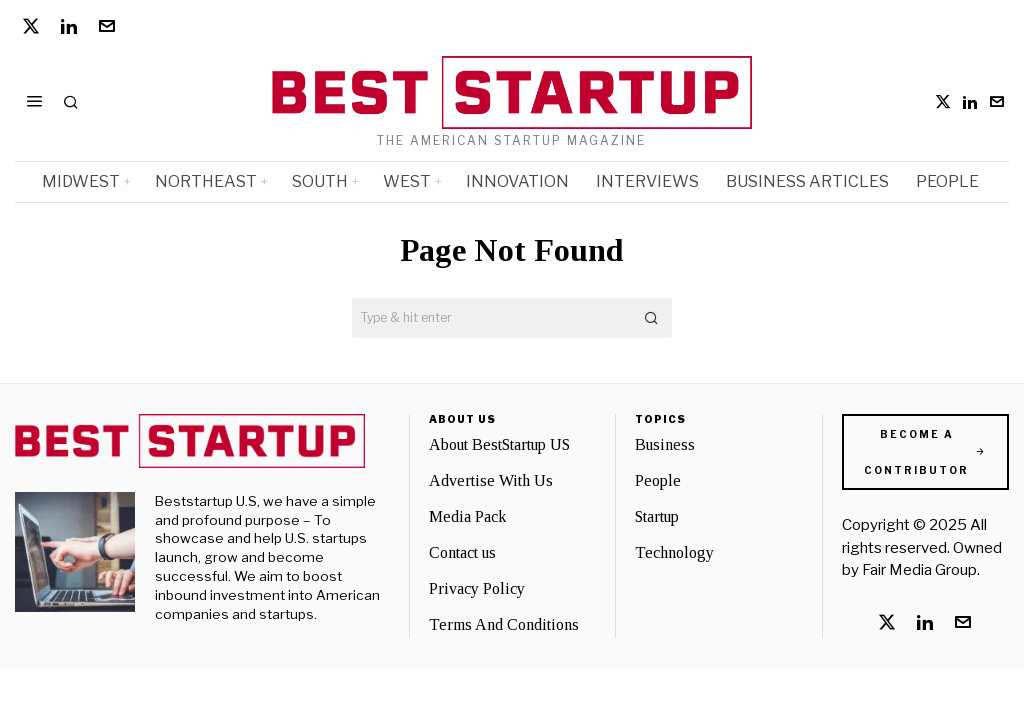 This screenshot has width=1024, height=720. What do you see at coordinates (919, 570) in the screenshot?
I see `Fair Media Group` at bounding box center [919, 570].